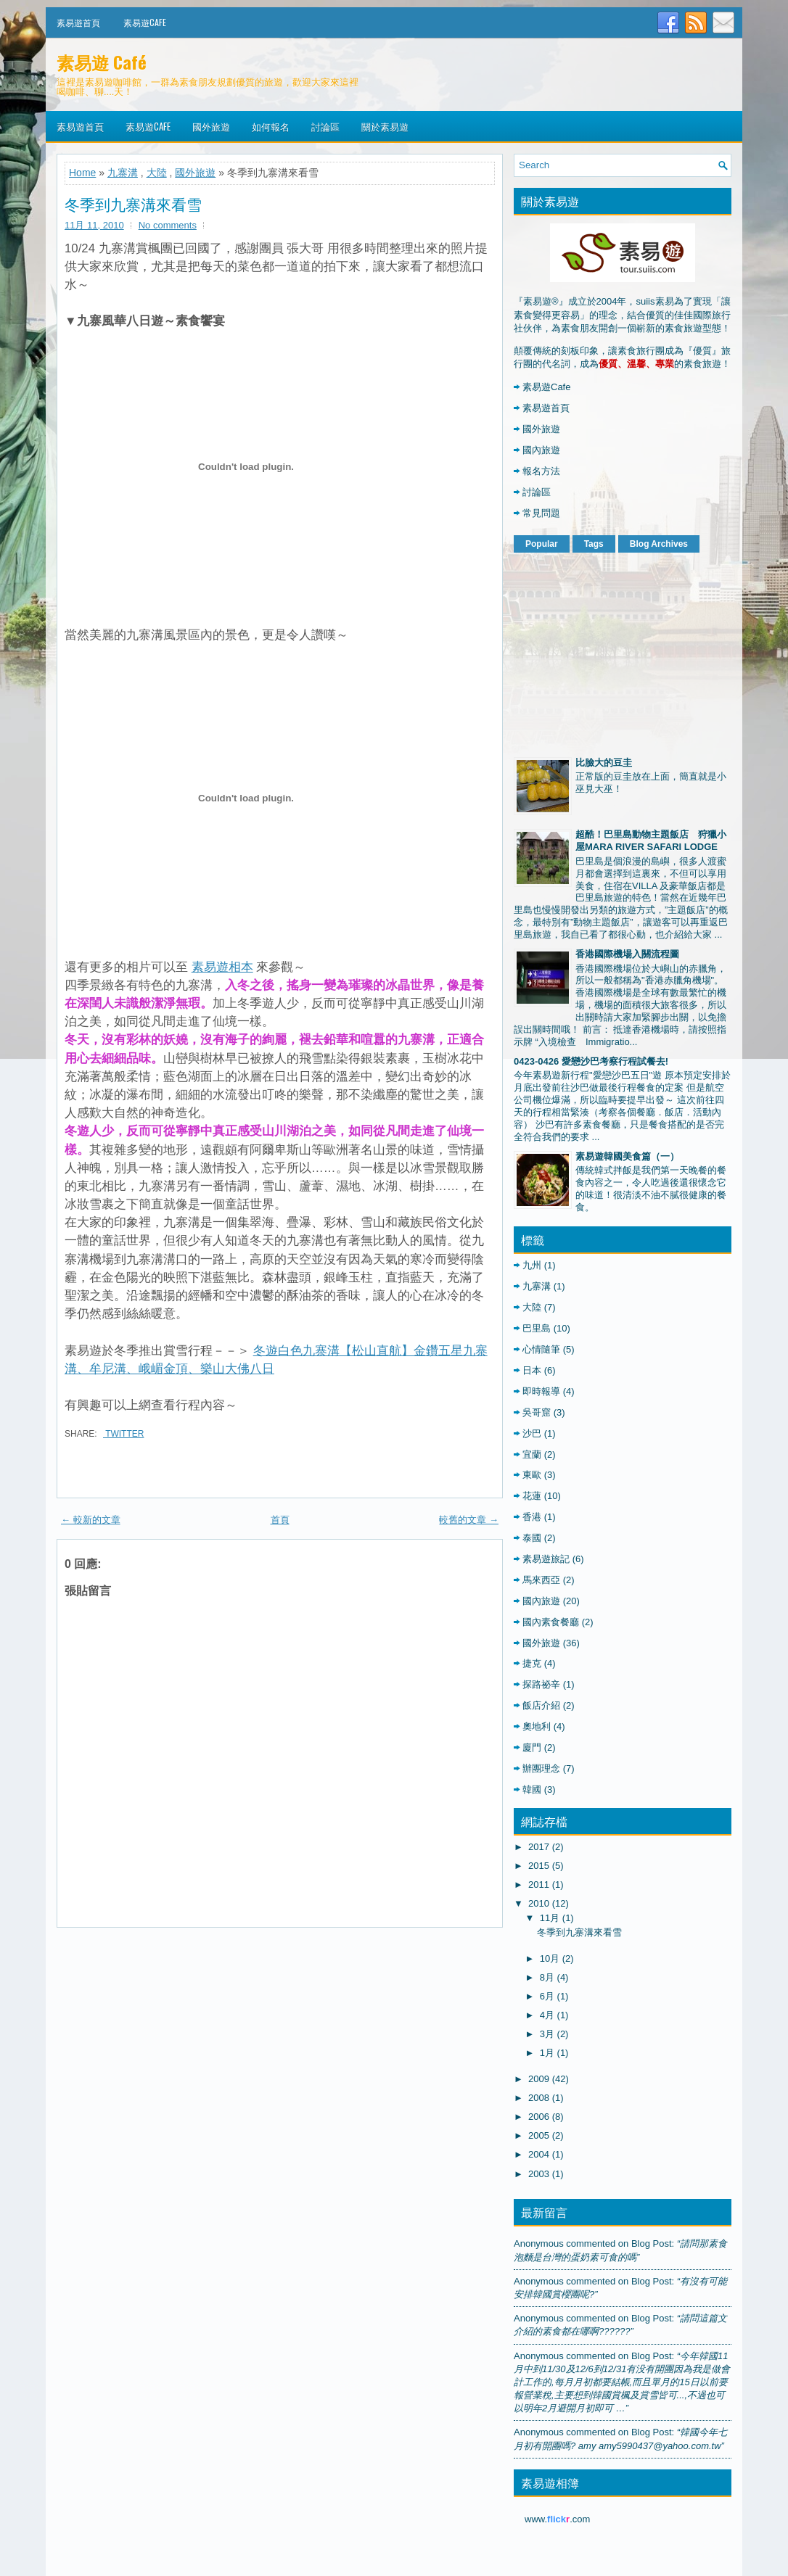 The image size is (788, 2576). Describe the element at coordinates (536, 1412) in the screenshot. I see `吳哥窟` at that location.